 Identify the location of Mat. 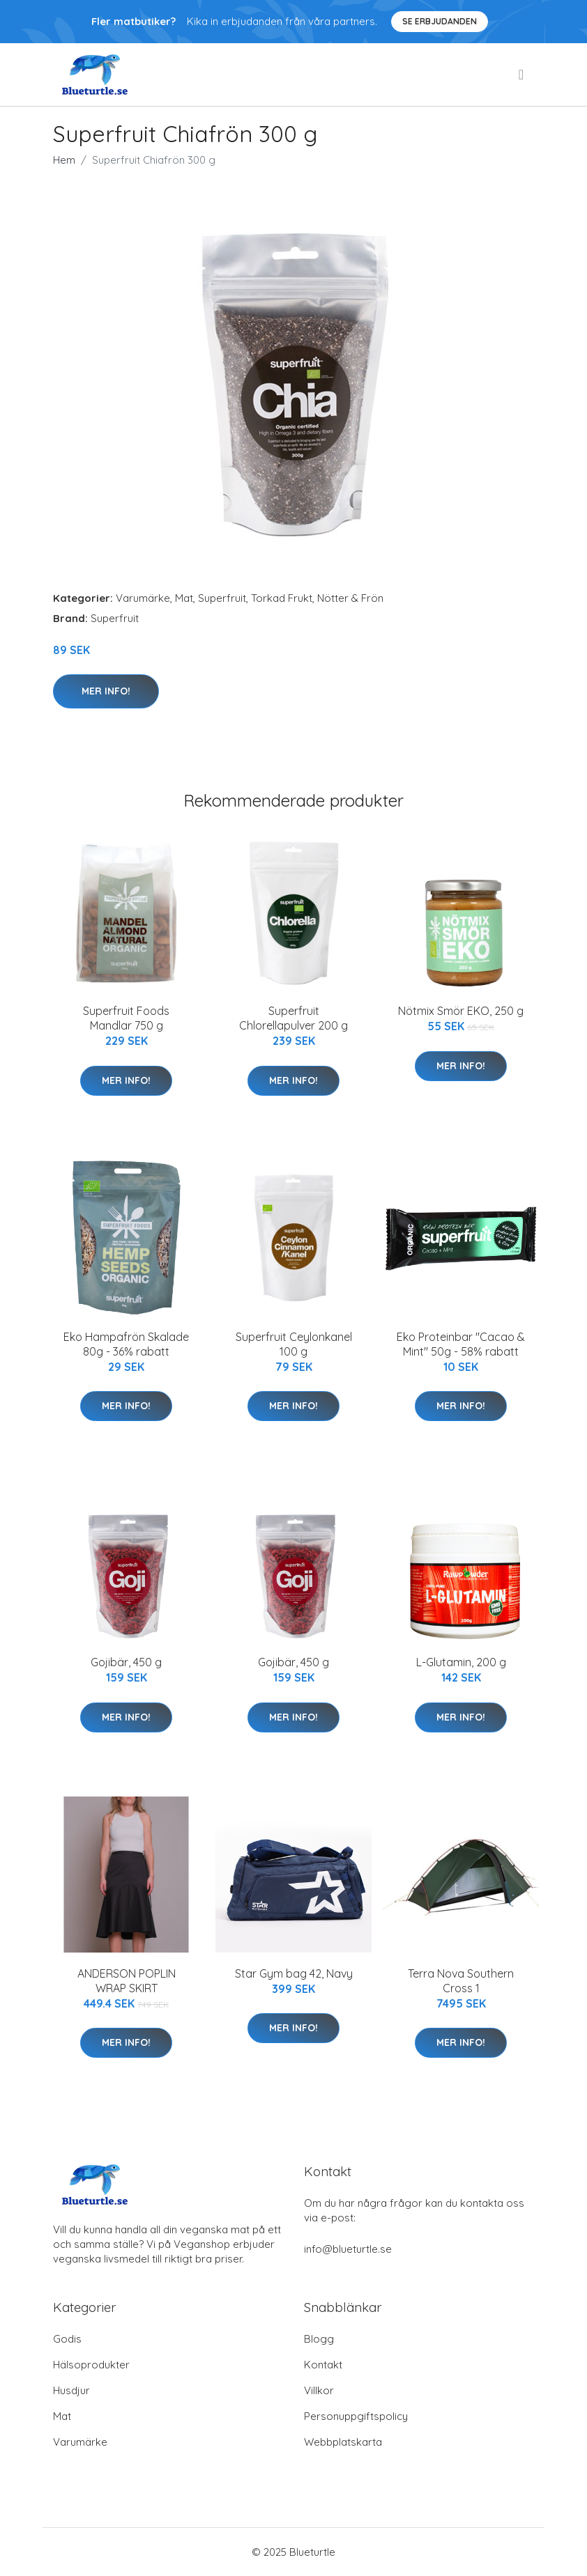
(184, 598).